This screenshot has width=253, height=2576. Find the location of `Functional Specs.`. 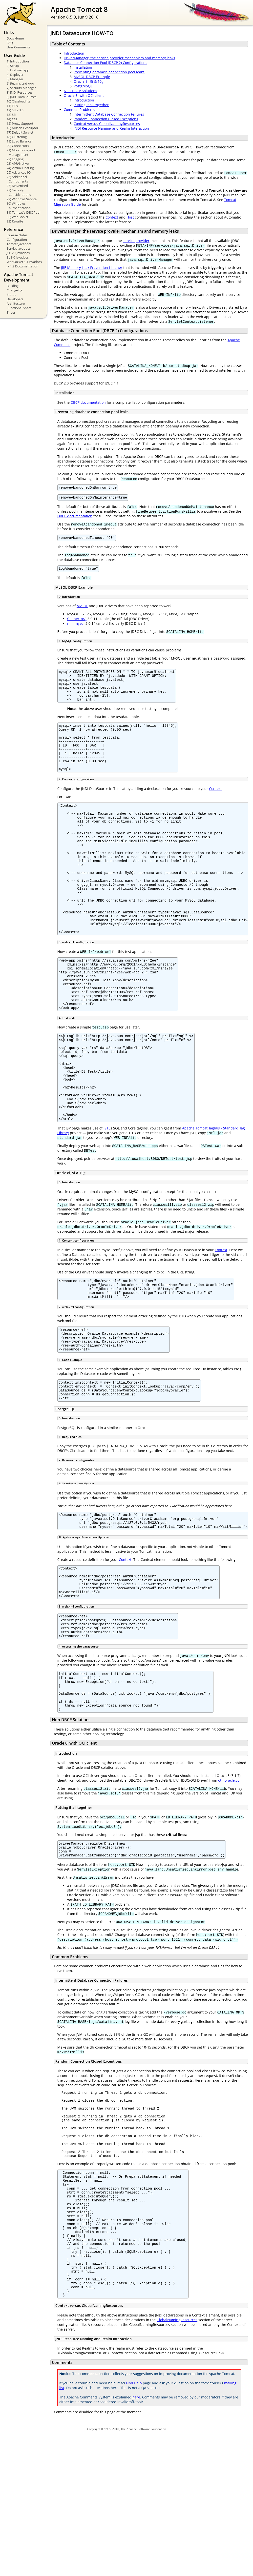

Functional Specs. is located at coordinates (19, 308).